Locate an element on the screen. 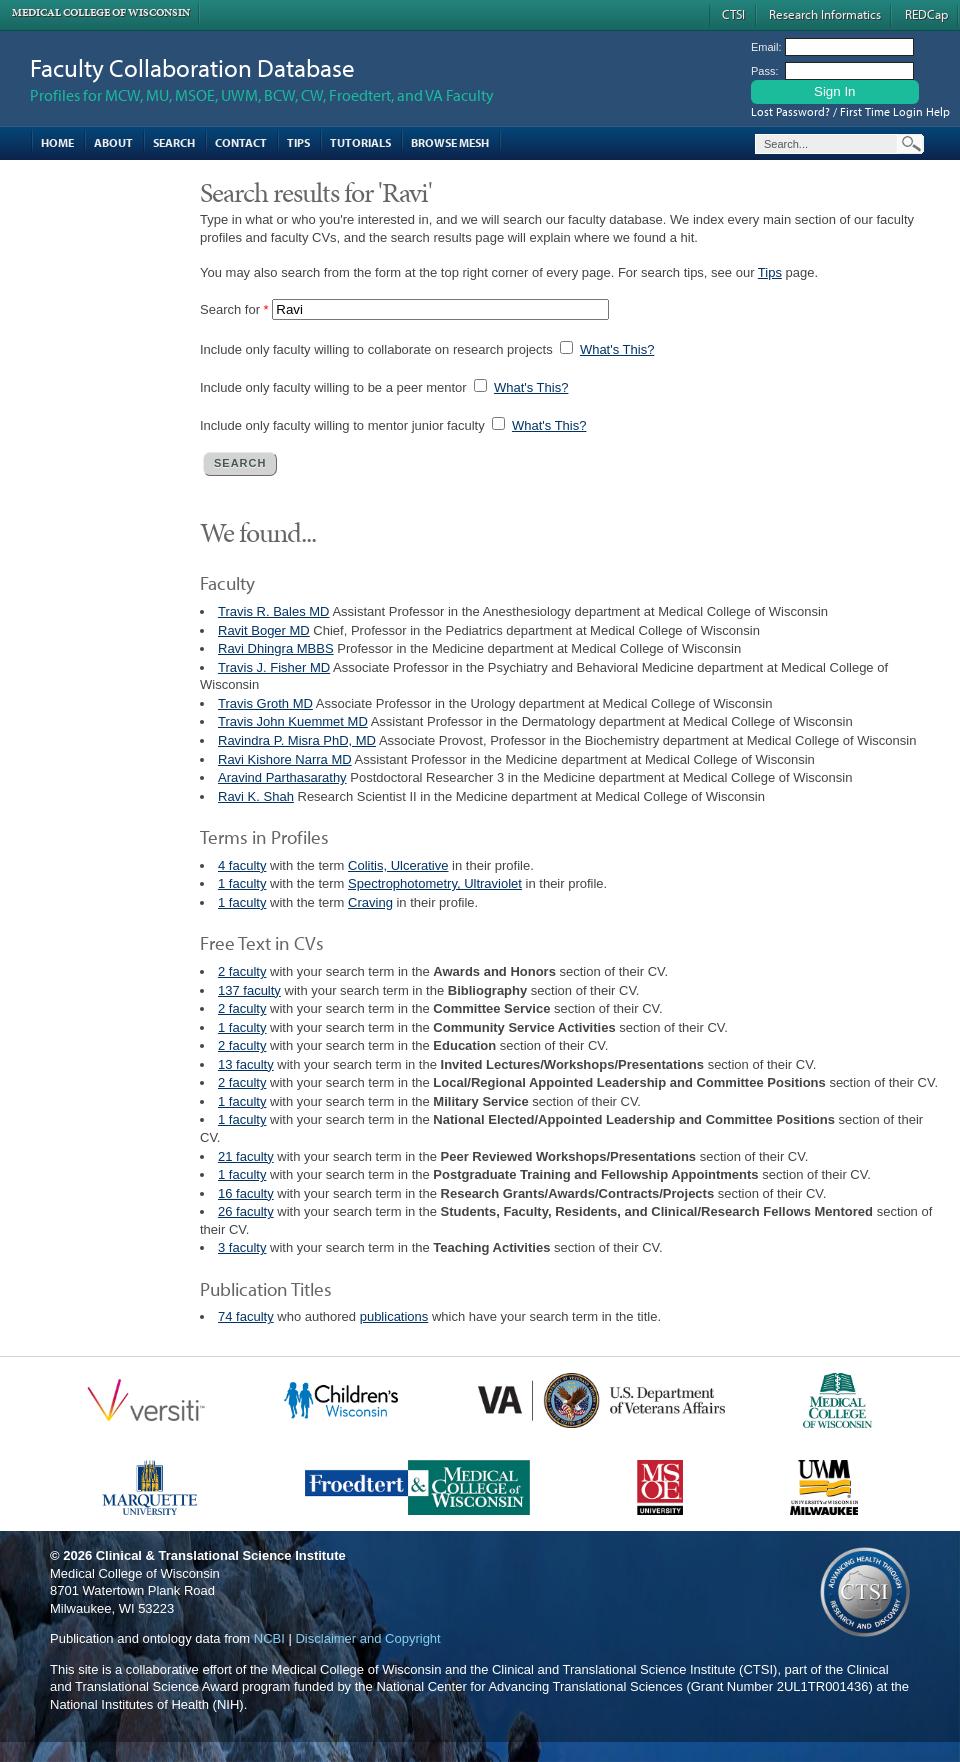 This screenshot has width=960, height=1762. 74 faculty is located at coordinates (246, 1316).